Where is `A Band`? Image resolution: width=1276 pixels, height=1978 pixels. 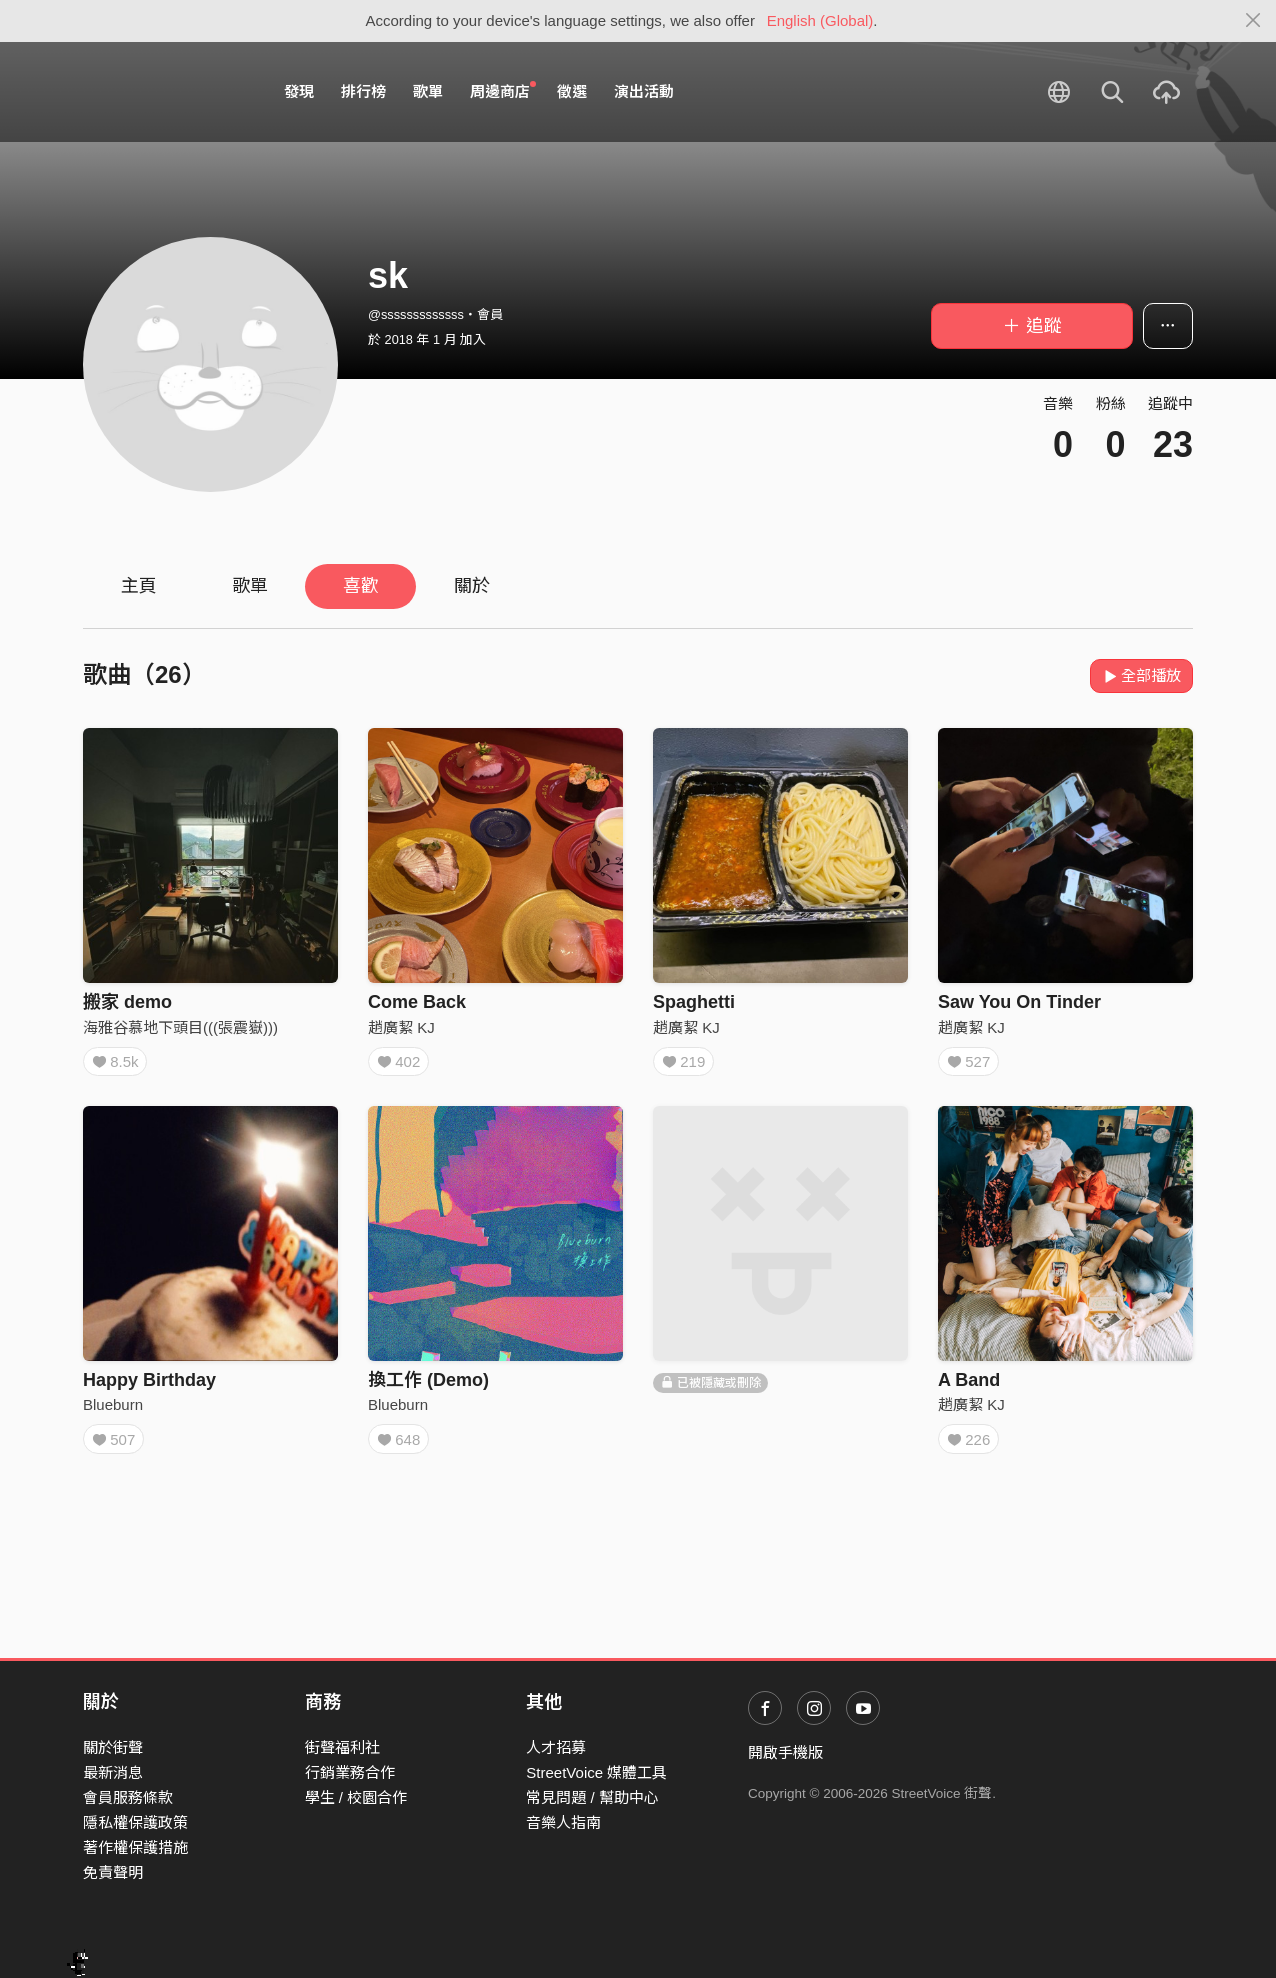
A Band is located at coordinates (969, 1384).